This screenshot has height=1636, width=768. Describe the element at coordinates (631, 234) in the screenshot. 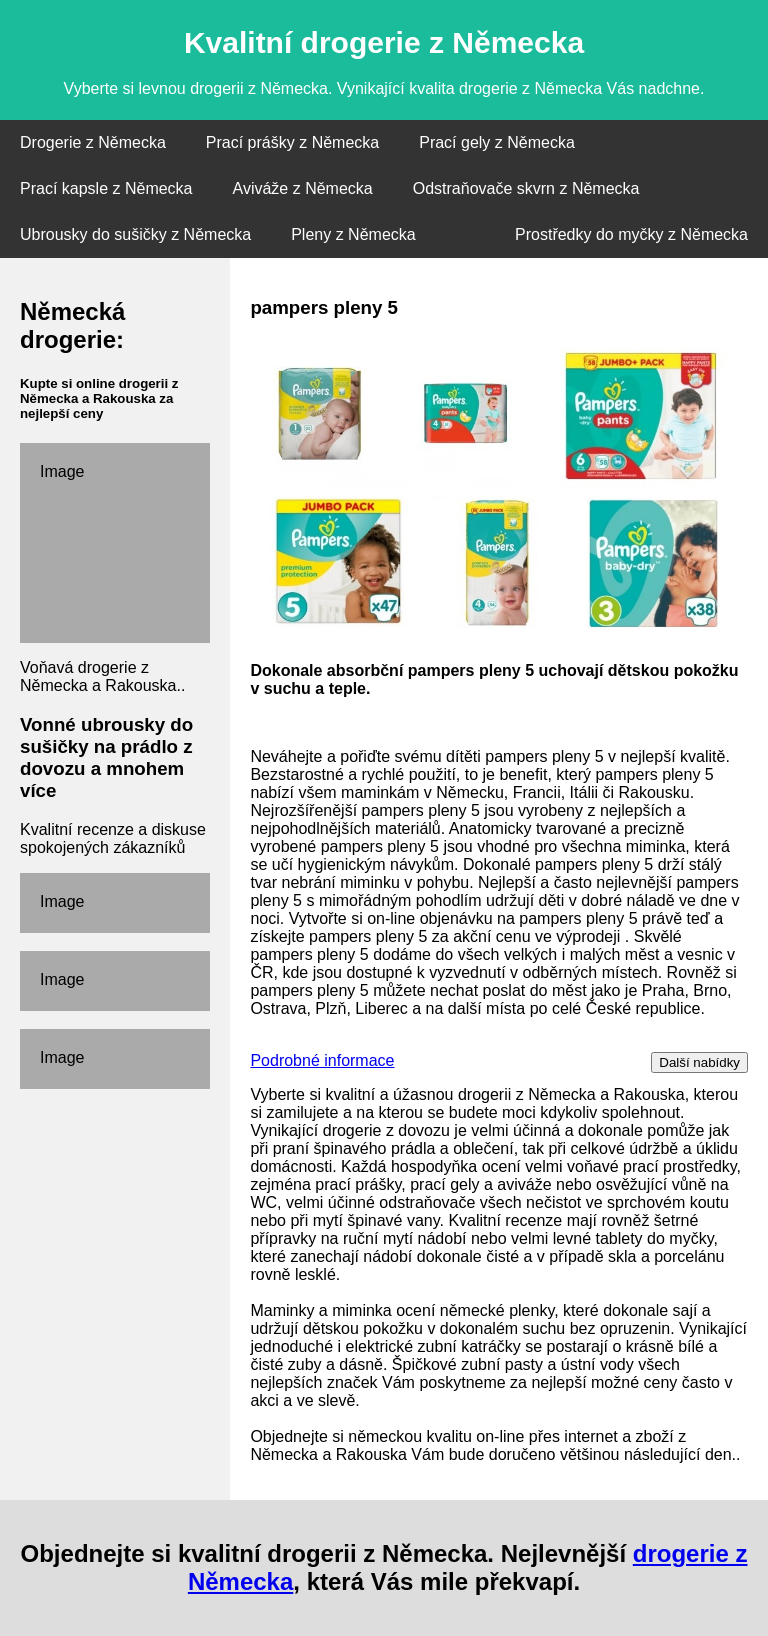

I see `Prostředky do myčky z Německa` at that location.